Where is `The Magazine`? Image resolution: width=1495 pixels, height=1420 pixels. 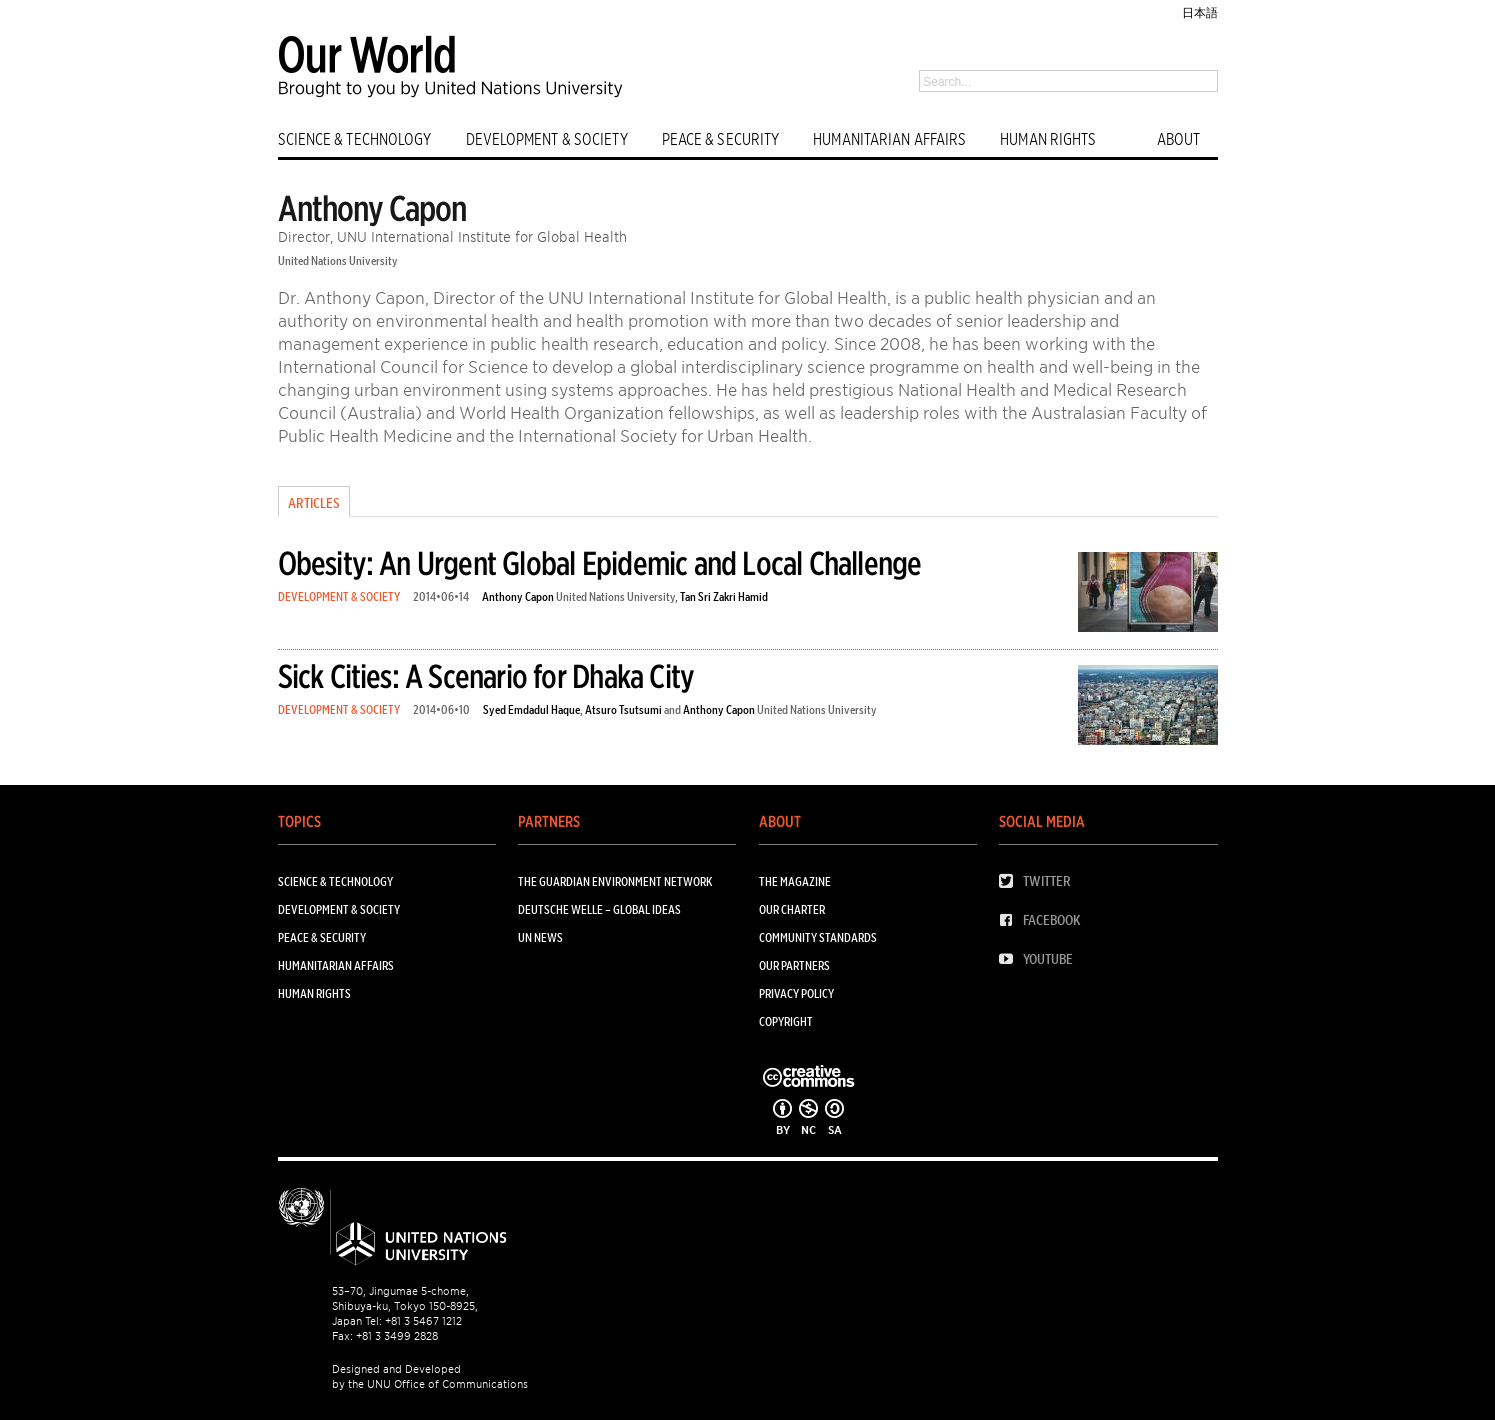
The Magazine is located at coordinates (795, 881).